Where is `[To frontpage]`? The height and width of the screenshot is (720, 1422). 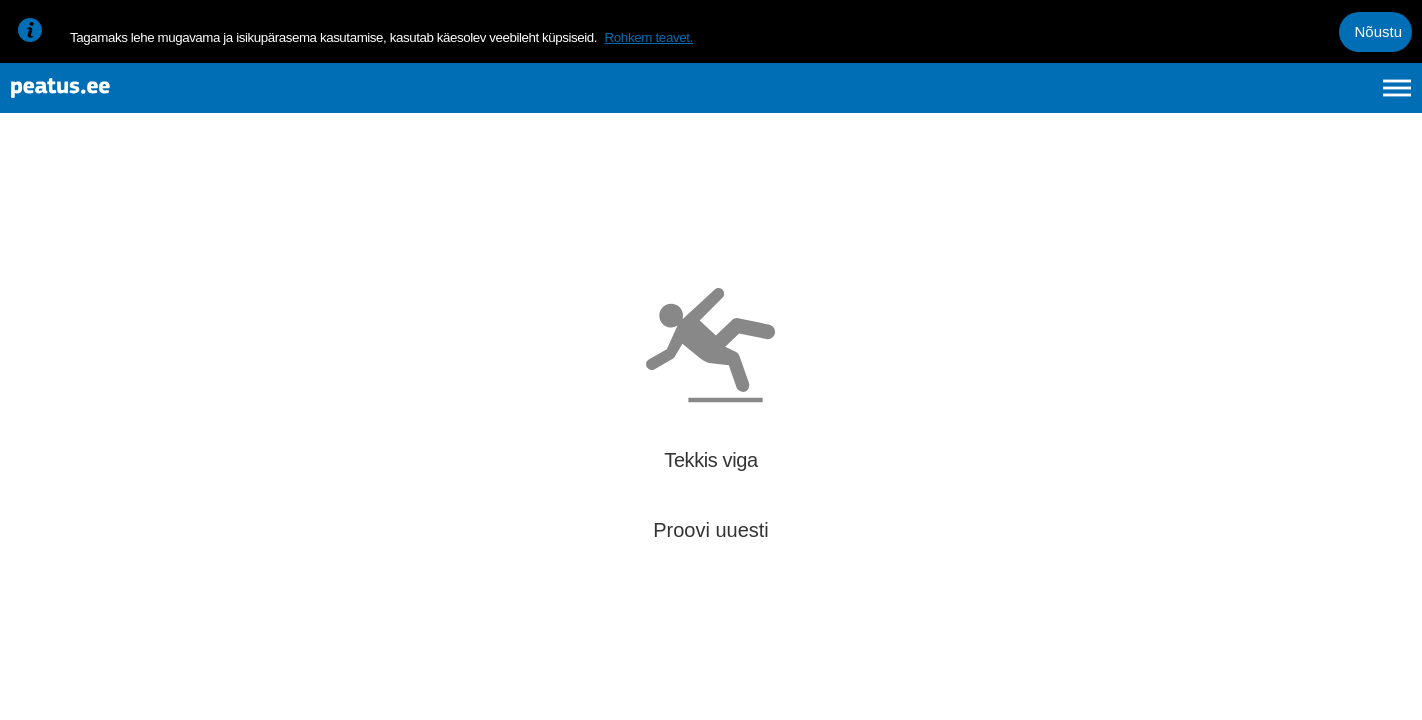
[To frontpage] is located at coordinates (115, 98).